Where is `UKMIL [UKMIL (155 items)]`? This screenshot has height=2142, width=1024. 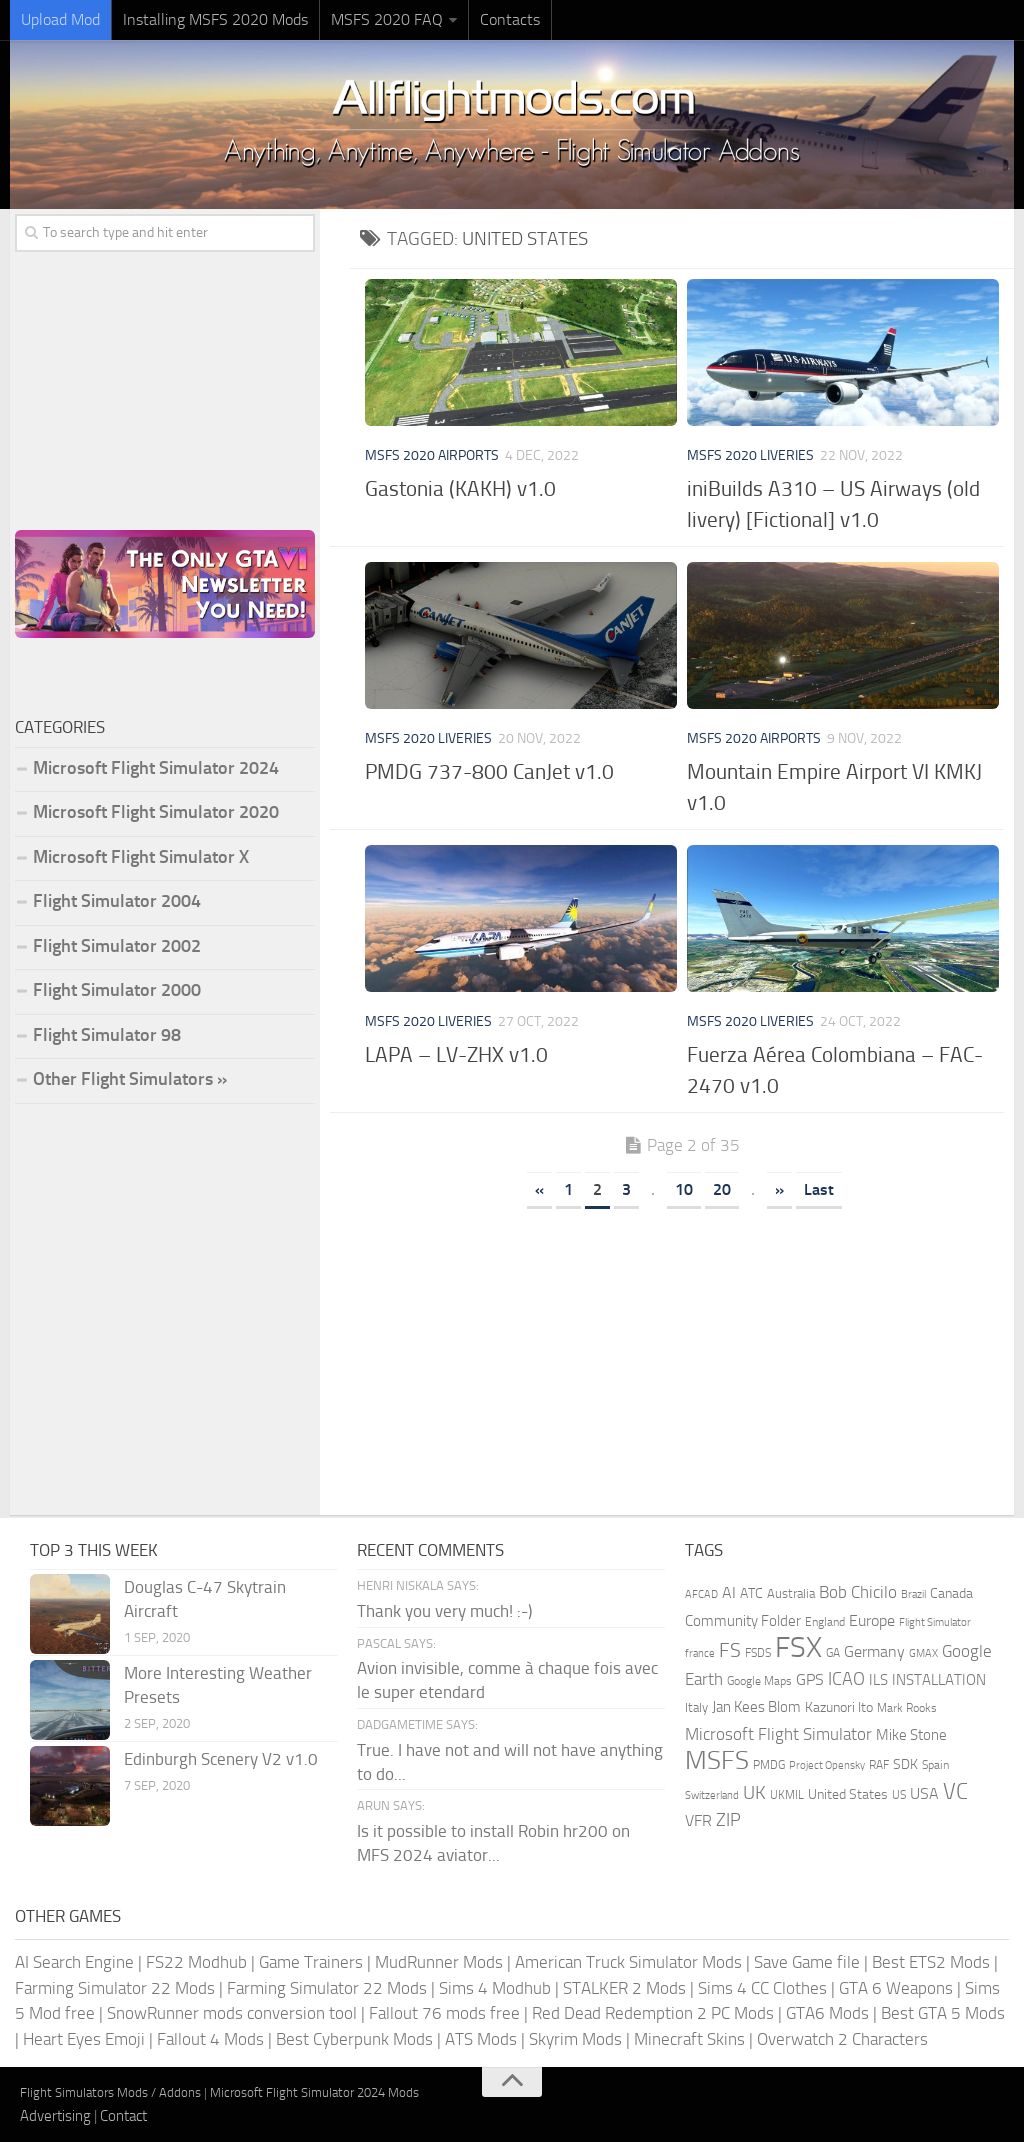 UKMIL [UKMIL (155 items)] is located at coordinates (787, 1795).